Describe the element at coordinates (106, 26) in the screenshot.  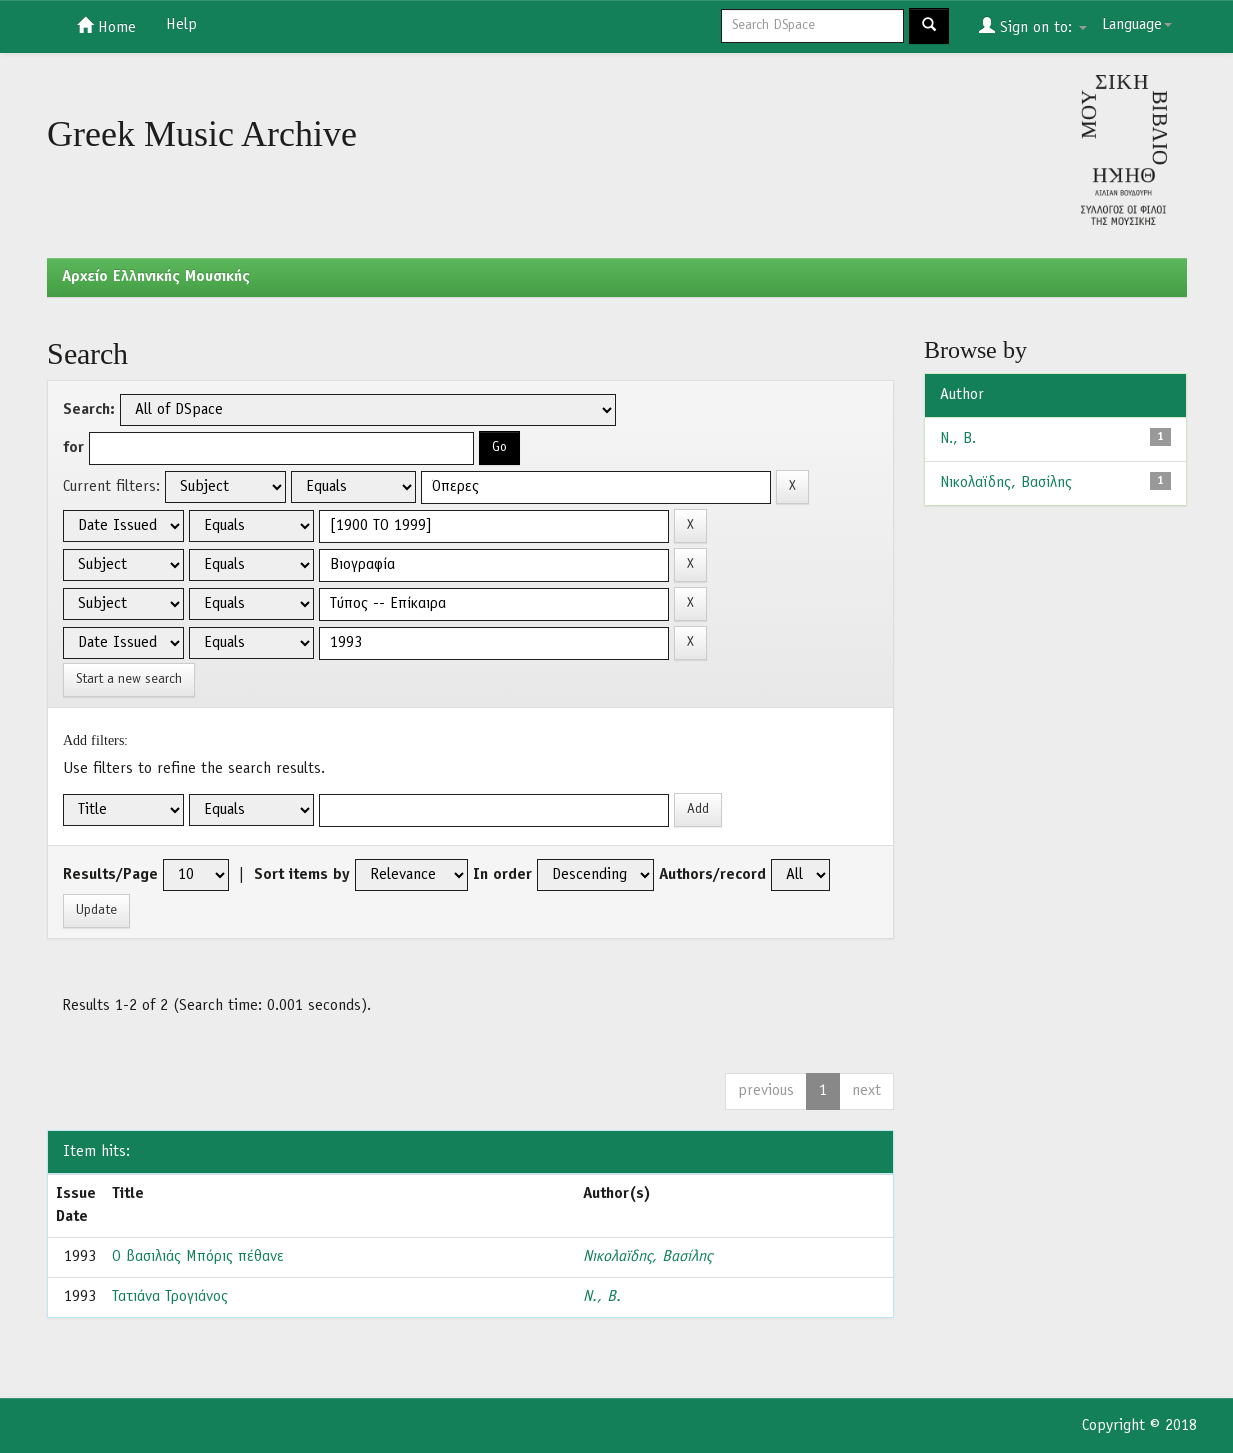
I see `Home` at that location.